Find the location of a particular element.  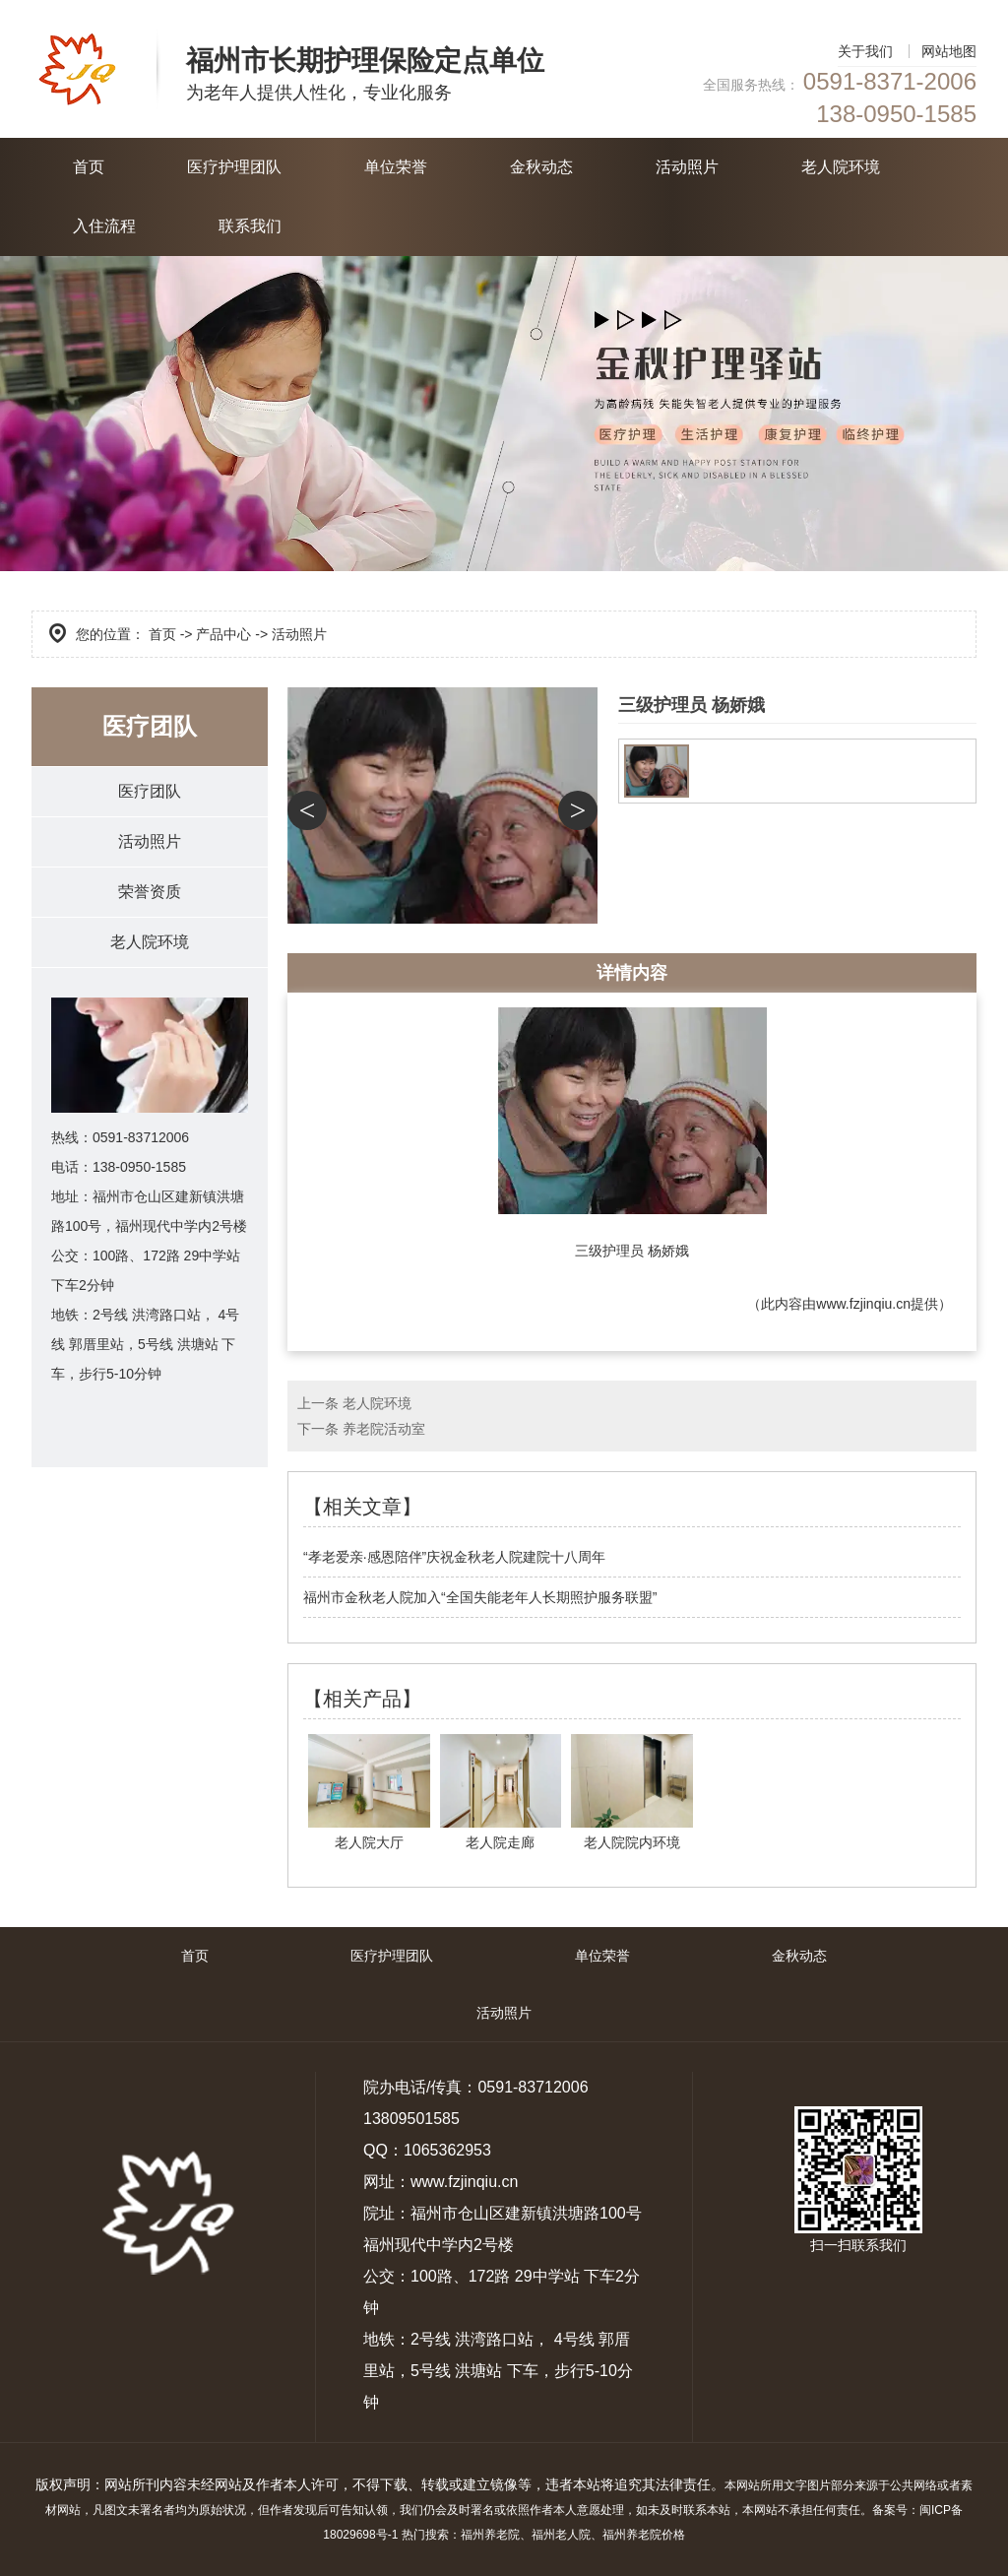

老人院环境 is located at coordinates (840, 167).